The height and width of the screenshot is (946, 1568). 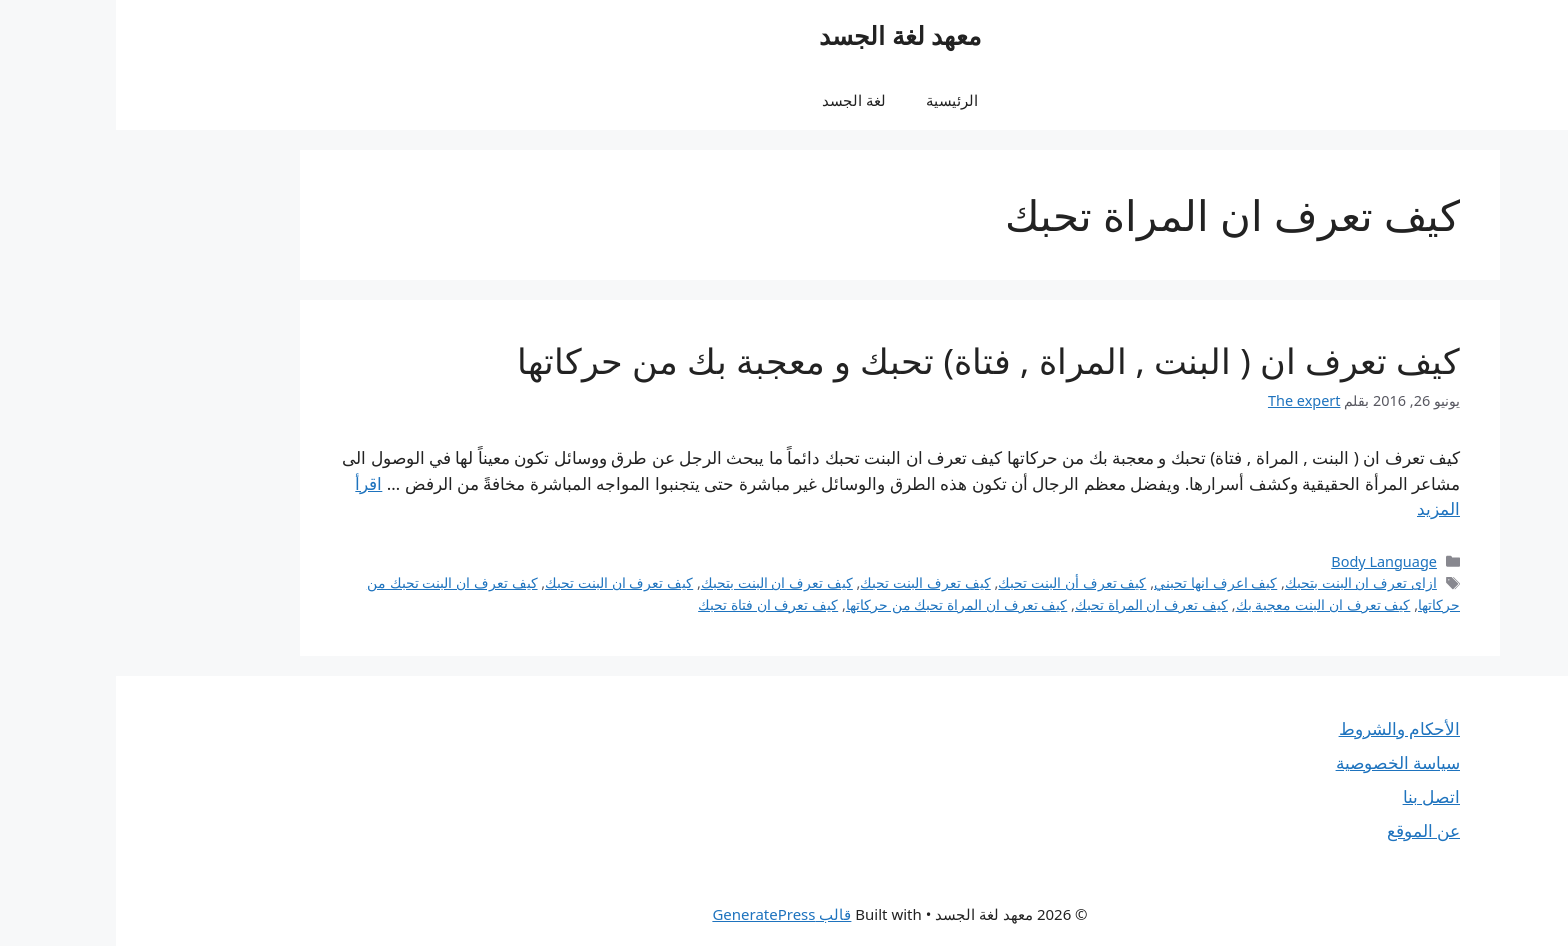 What do you see at coordinates (872, 360) in the screenshot?
I see `كيف تعرف ان ( البنت , المراة , فتاة) تحبك و معجبة بك من حركاتها` at bounding box center [872, 360].